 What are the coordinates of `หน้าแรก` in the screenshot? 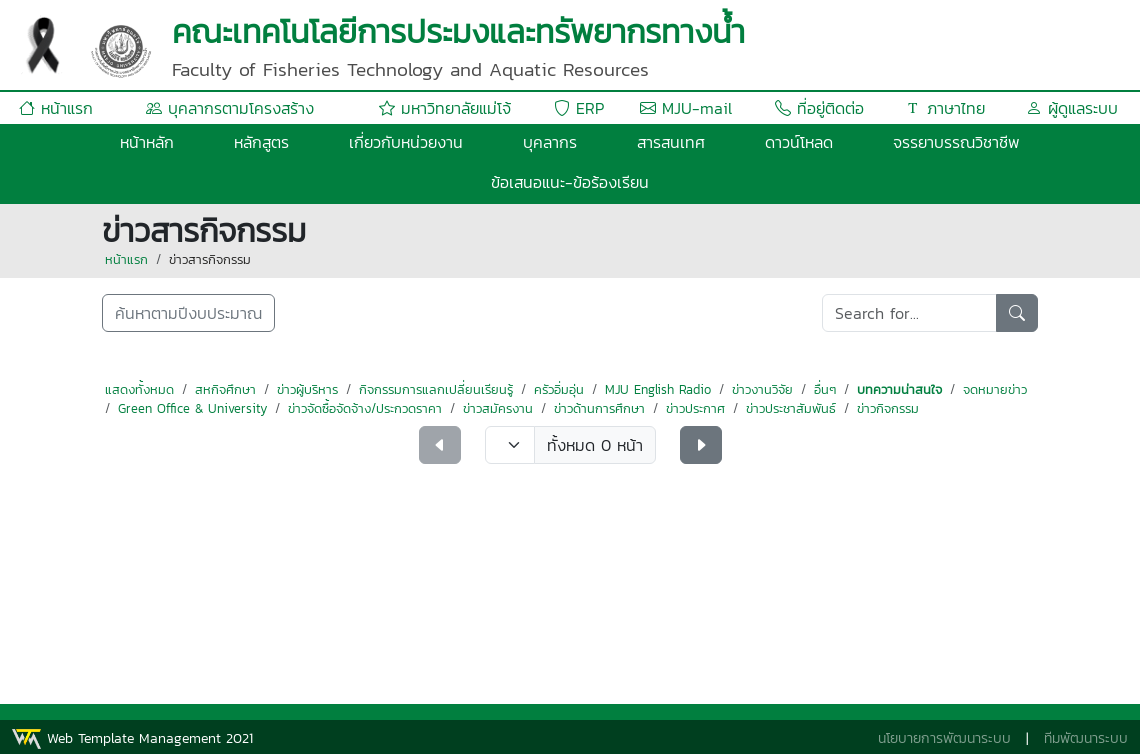 It's located at (56, 108).